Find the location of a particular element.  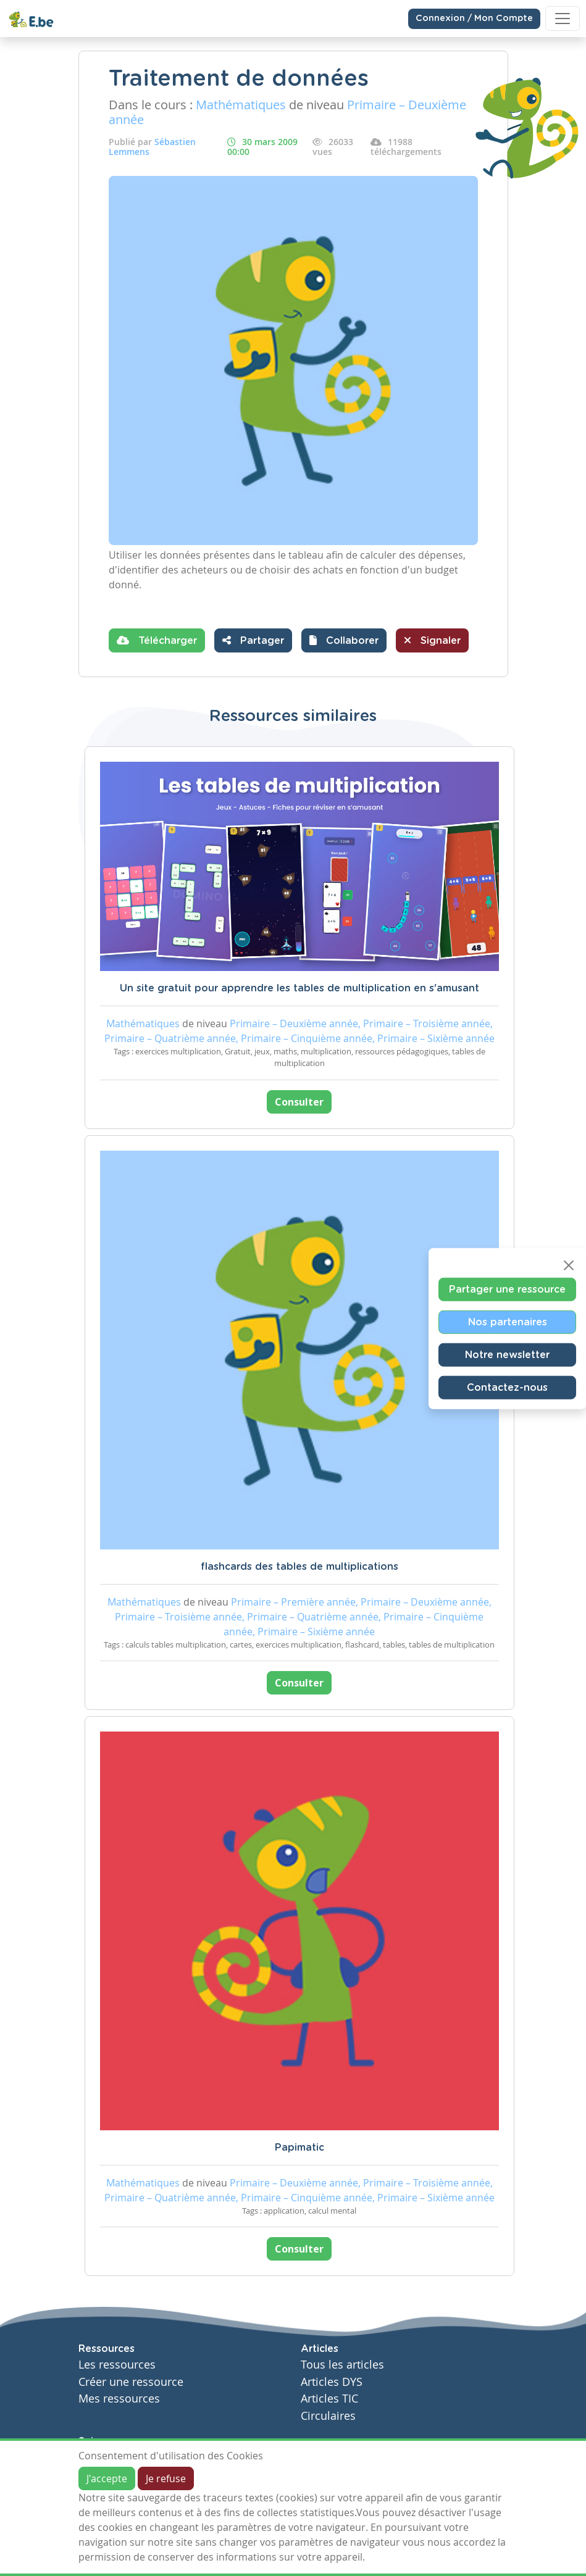

Je refuse is located at coordinates (166, 2478).